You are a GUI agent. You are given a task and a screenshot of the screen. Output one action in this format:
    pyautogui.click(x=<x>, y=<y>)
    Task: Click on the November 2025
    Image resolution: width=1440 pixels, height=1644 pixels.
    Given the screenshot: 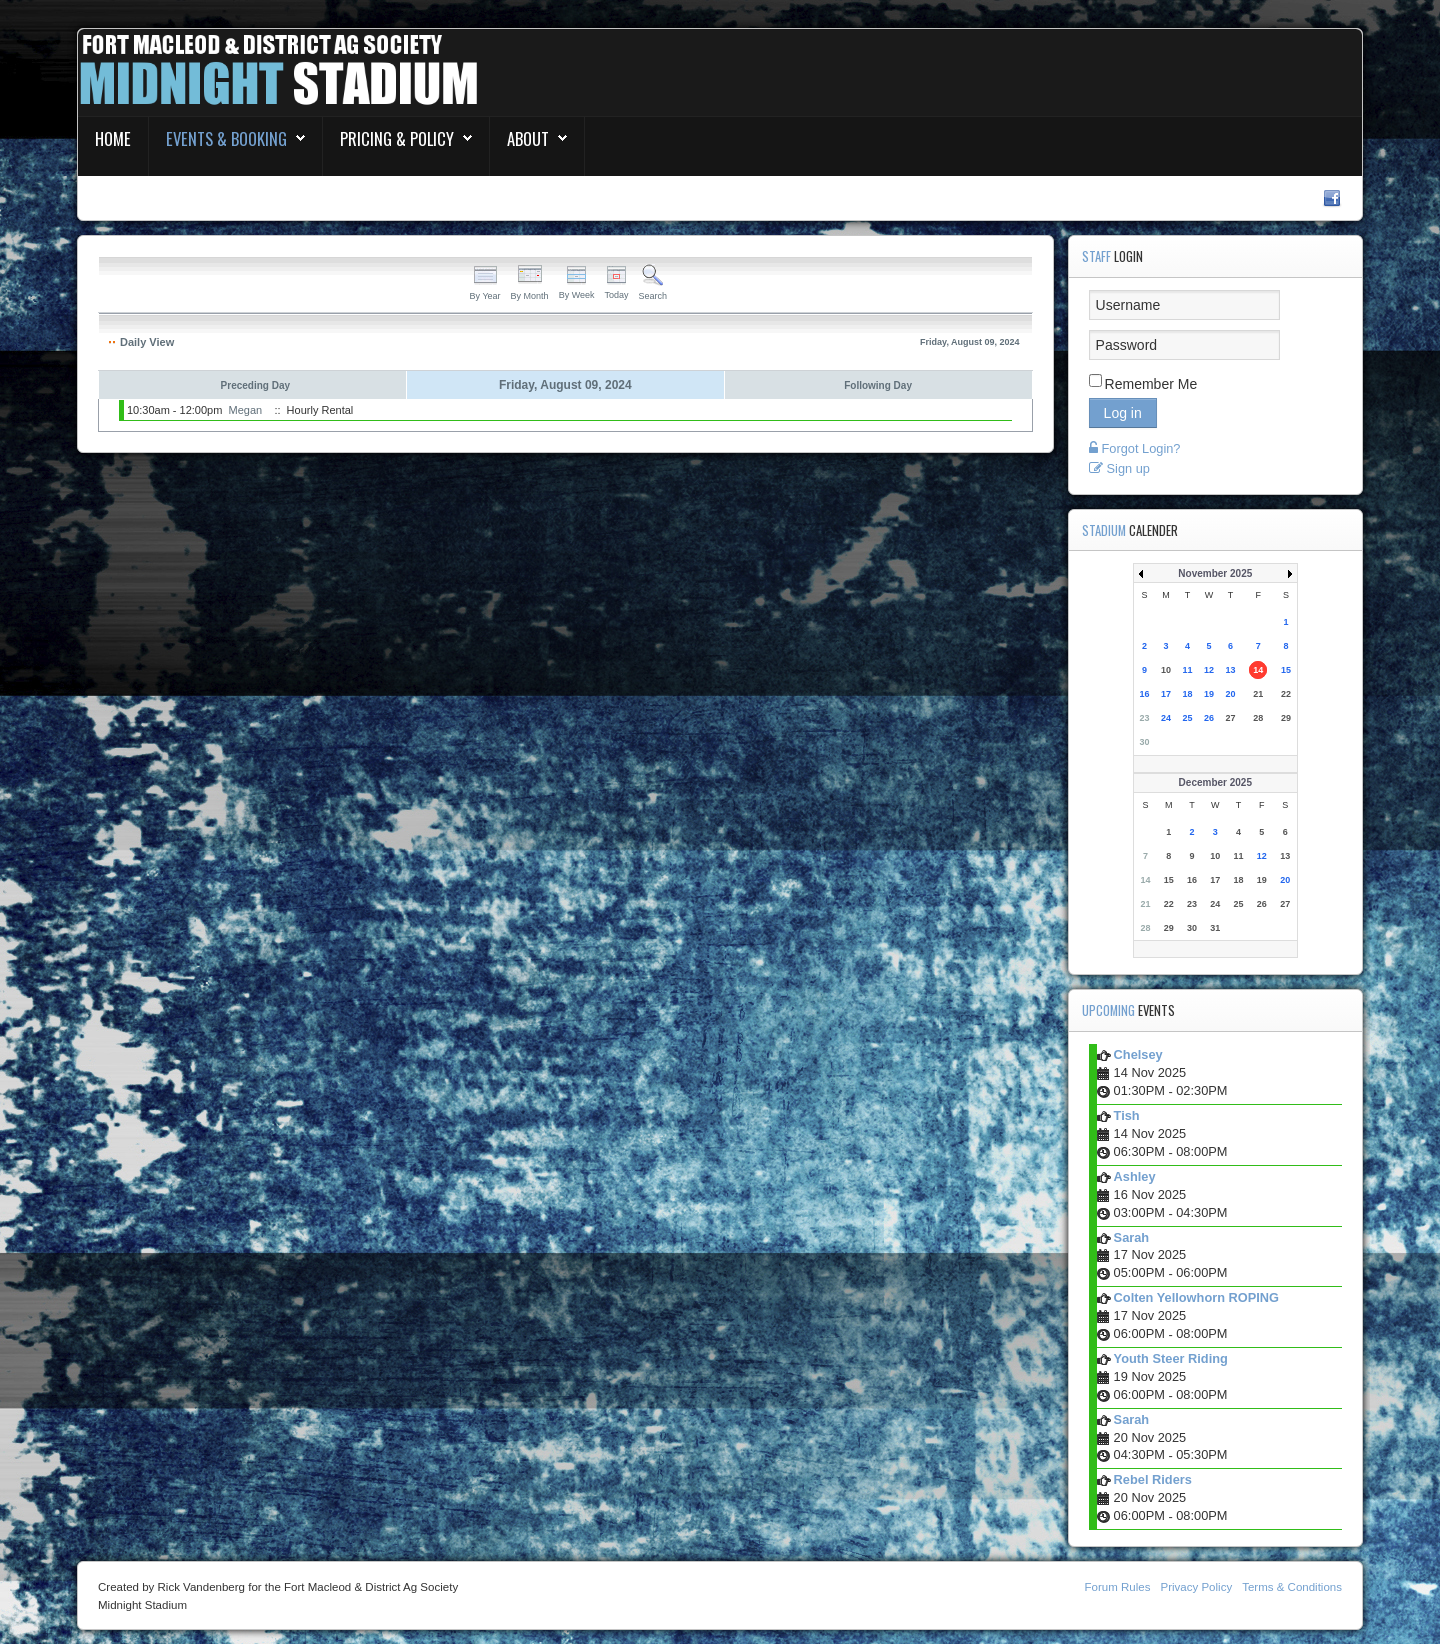 What is the action you would take?
    pyautogui.click(x=1215, y=573)
    